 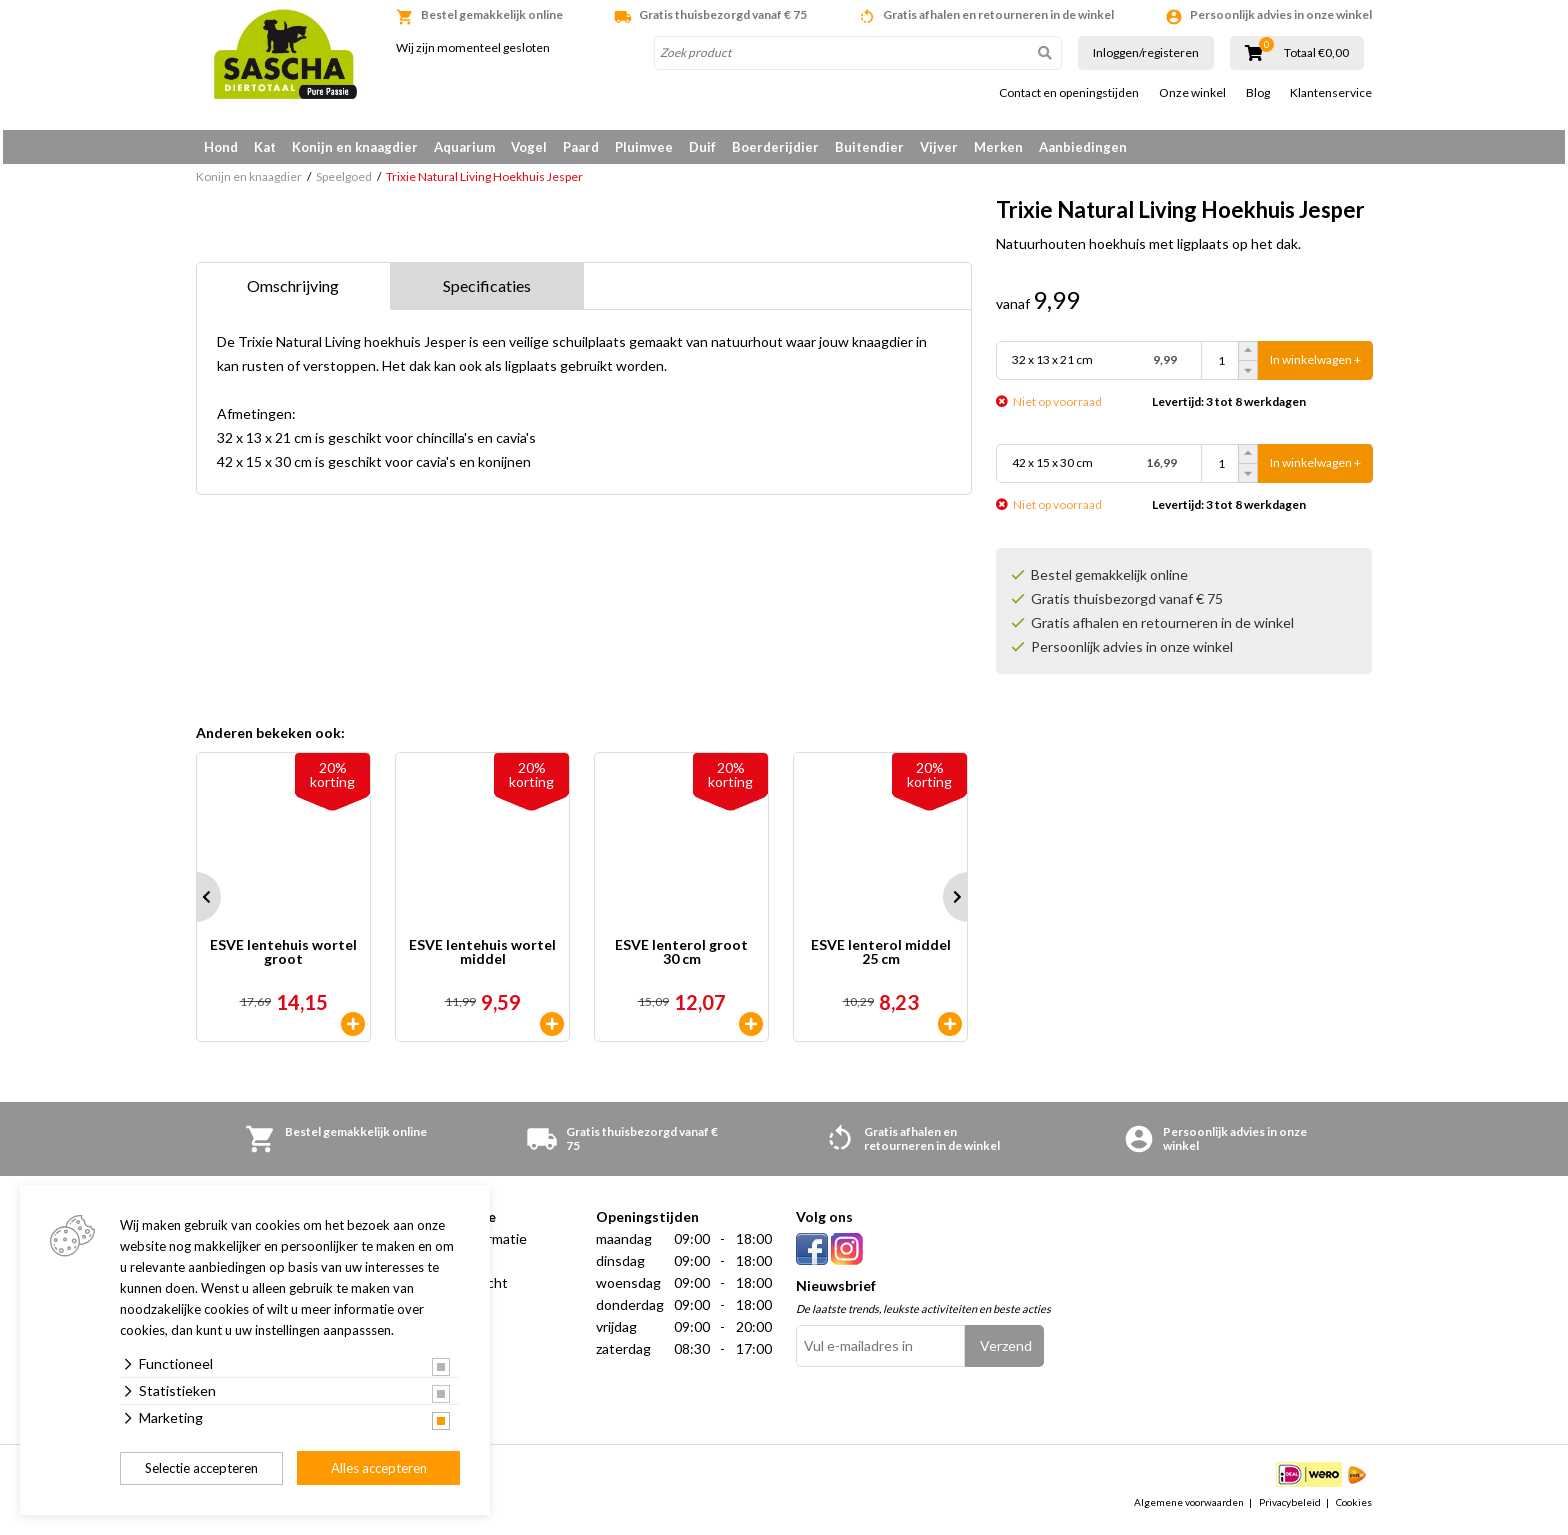 What do you see at coordinates (379, 1468) in the screenshot?
I see `Alles accepteren` at bounding box center [379, 1468].